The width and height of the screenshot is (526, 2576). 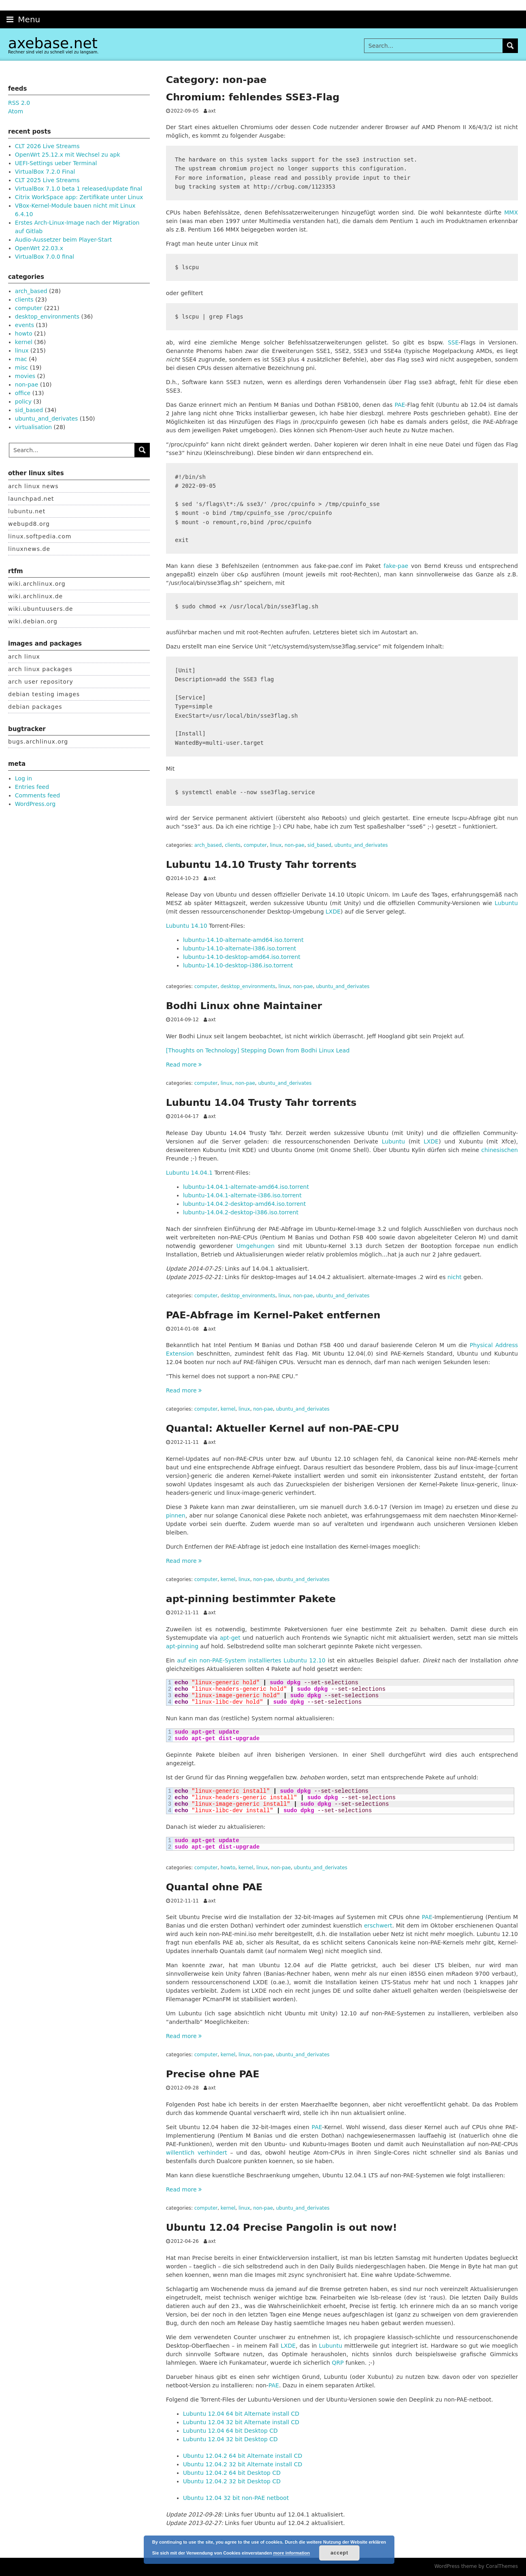 I want to click on WordPress.org, so click(x=35, y=804).